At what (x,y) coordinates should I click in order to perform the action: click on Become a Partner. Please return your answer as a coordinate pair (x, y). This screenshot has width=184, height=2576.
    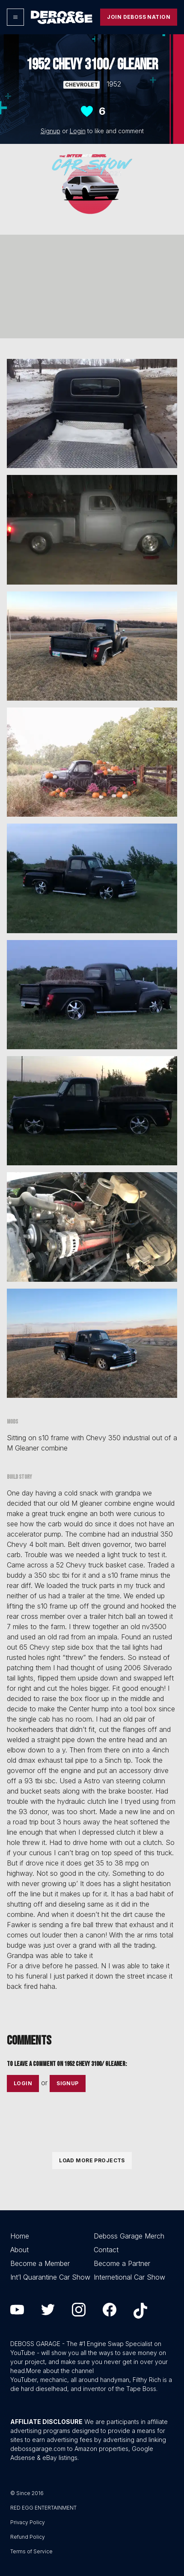
    Looking at the image, I should click on (122, 2263).